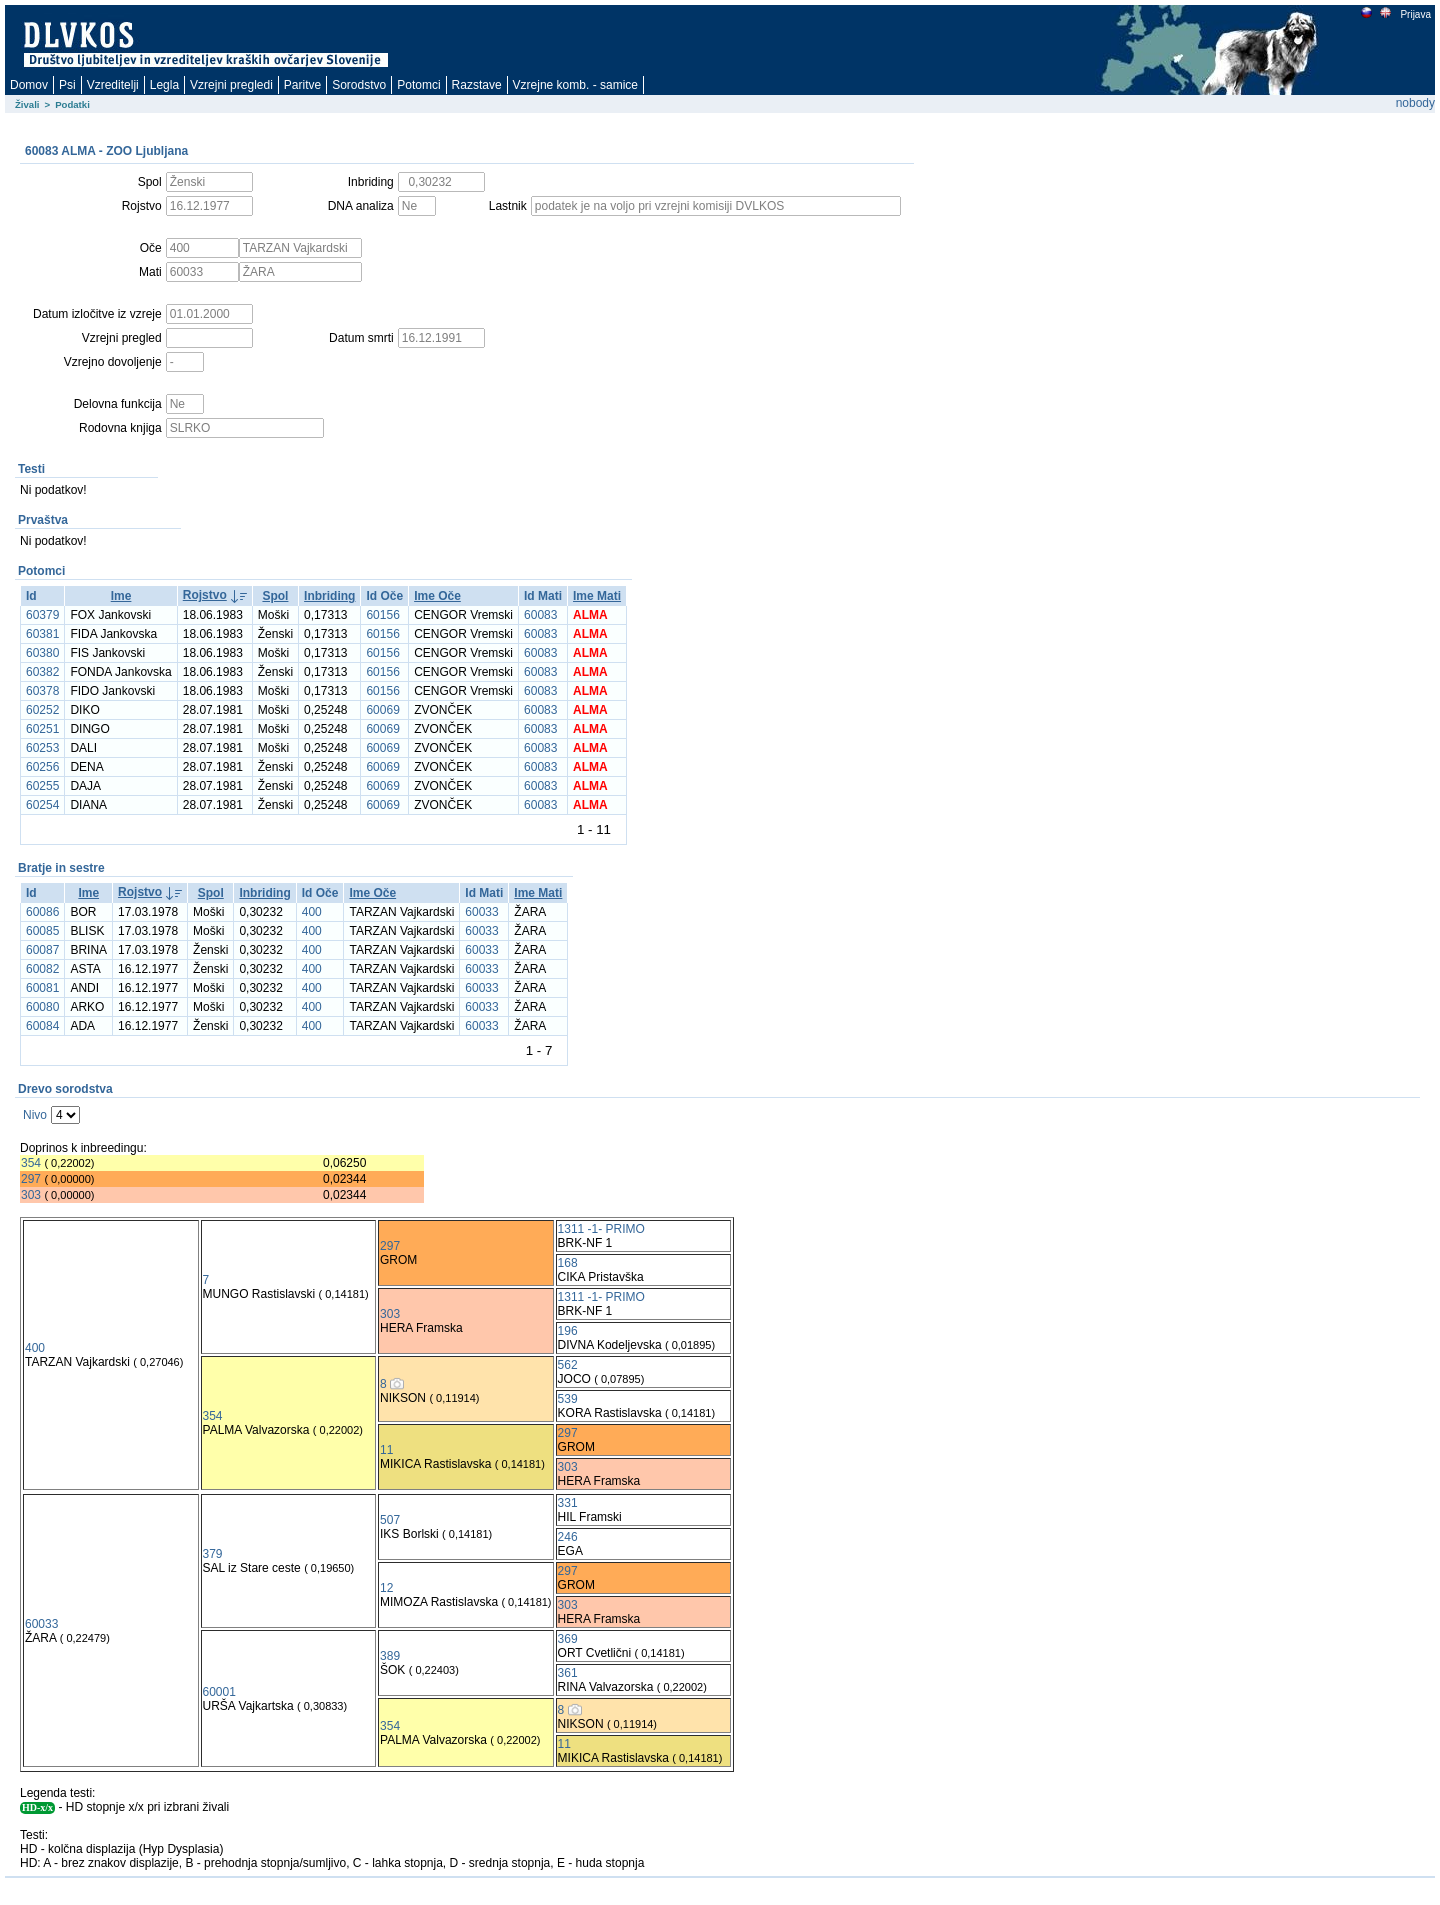  Describe the element at coordinates (42, 912) in the screenshot. I see `60086` at that location.